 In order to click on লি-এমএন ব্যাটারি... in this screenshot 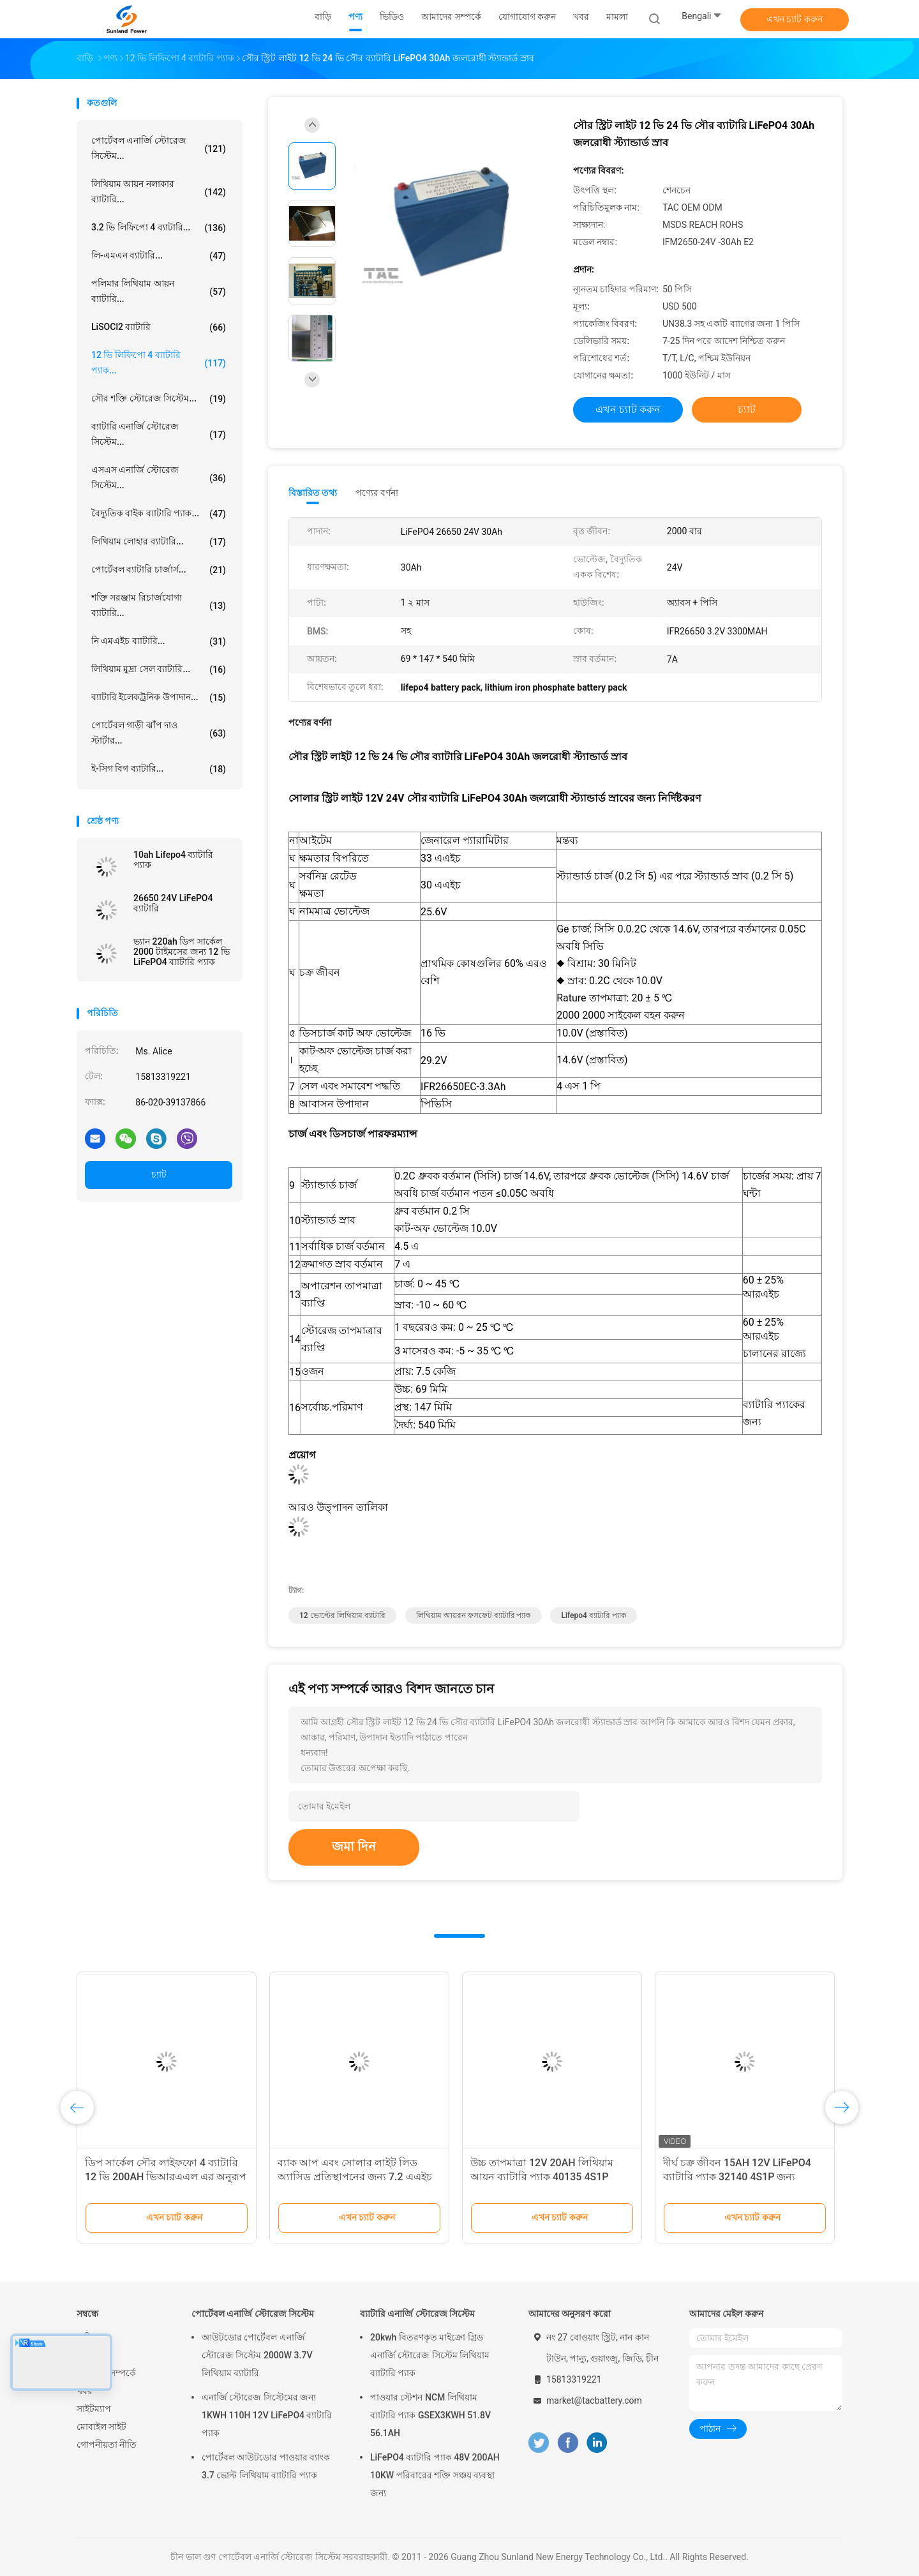, I will do `click(158, 256)`.